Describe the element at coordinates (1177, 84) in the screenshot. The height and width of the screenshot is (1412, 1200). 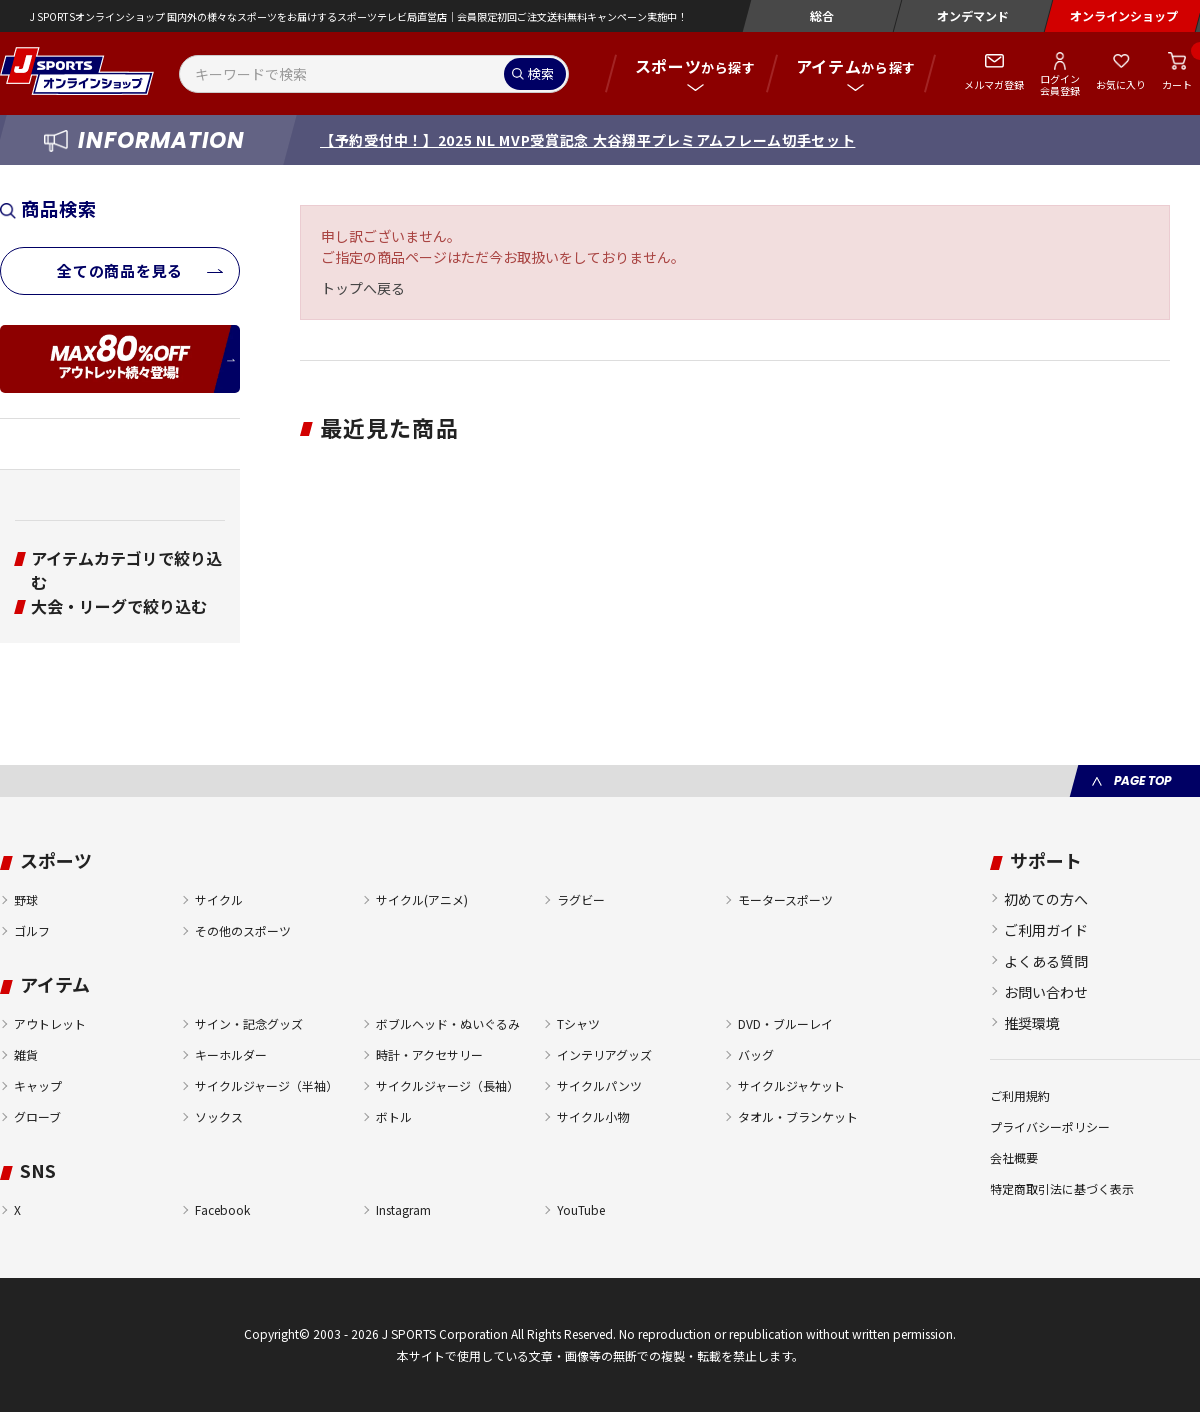
I see `カート` at that location.